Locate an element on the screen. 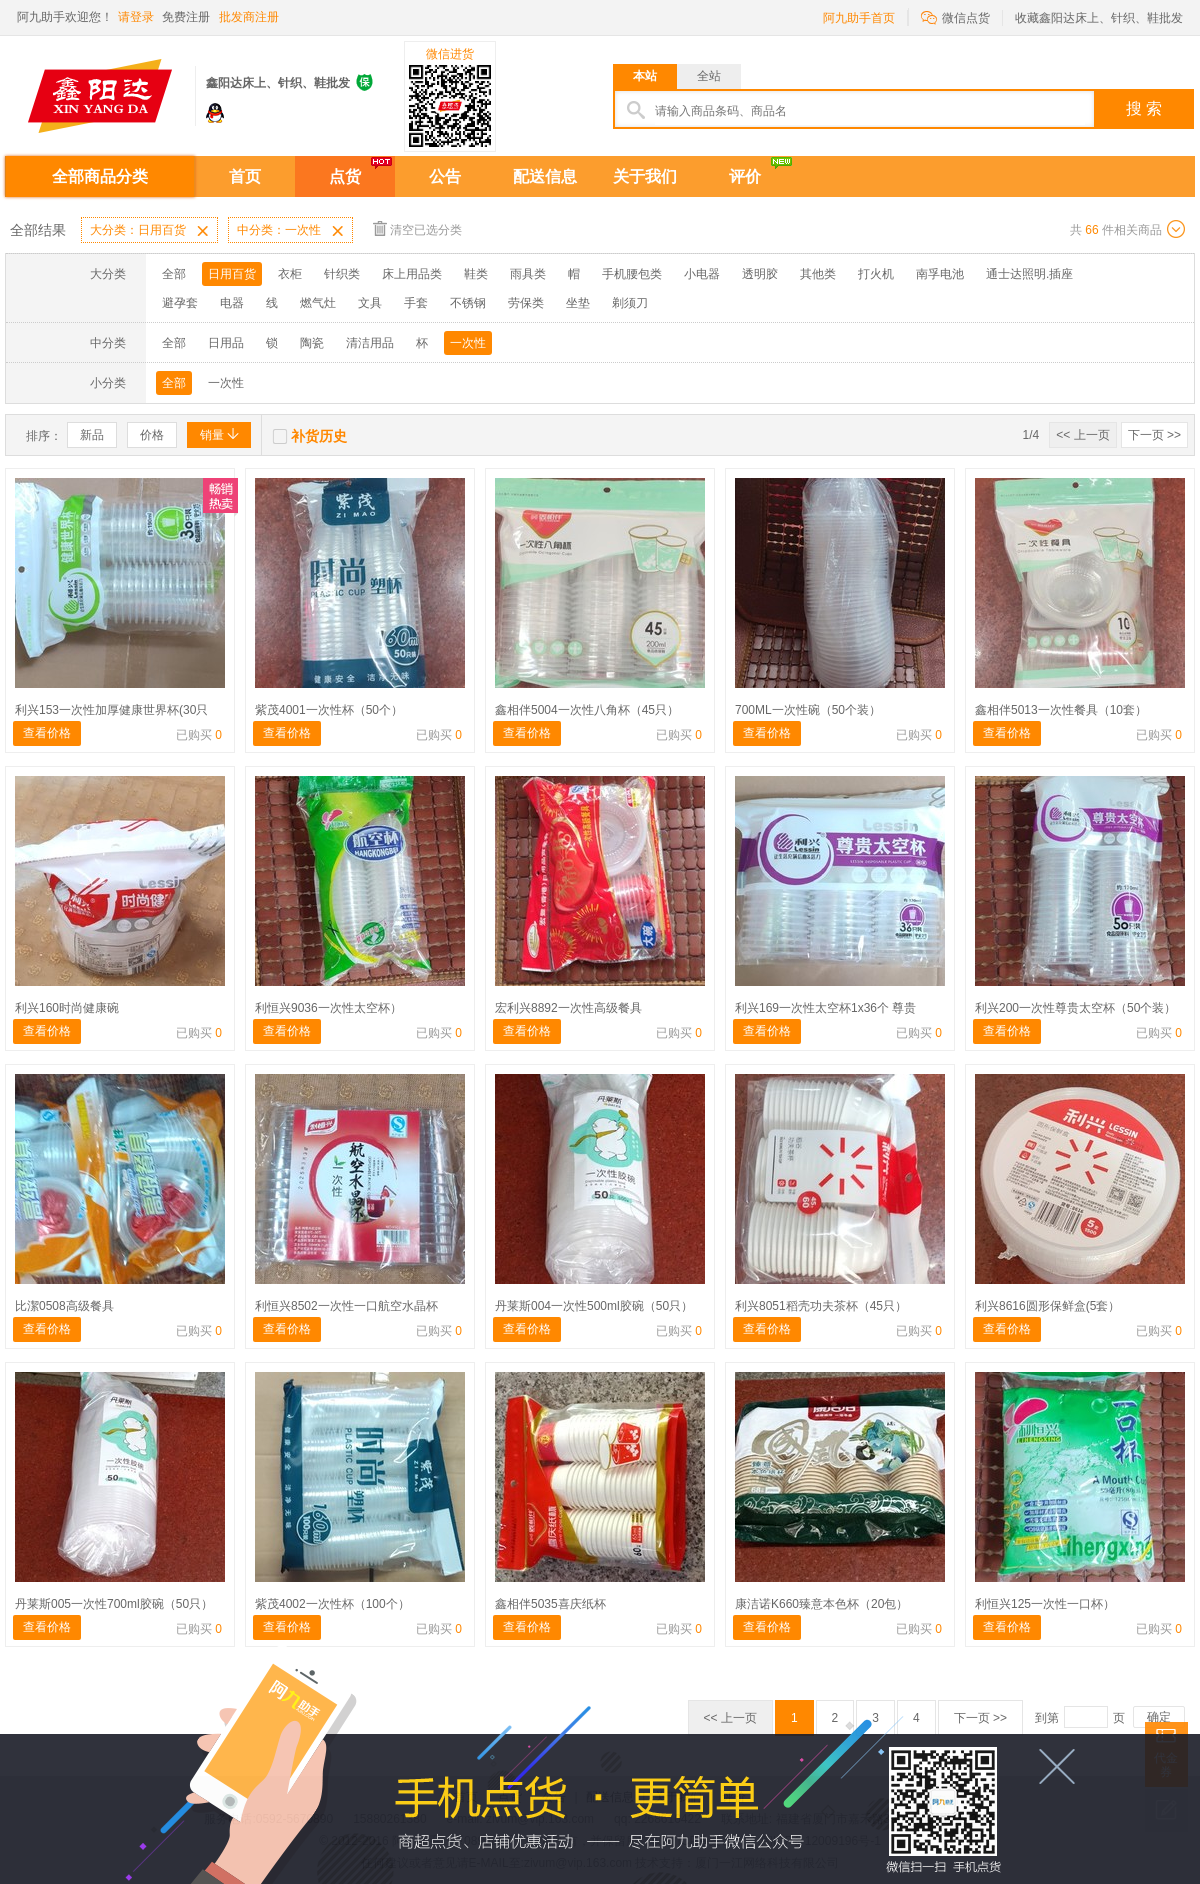  << 上一页 is located at coordinates (1082, 435).